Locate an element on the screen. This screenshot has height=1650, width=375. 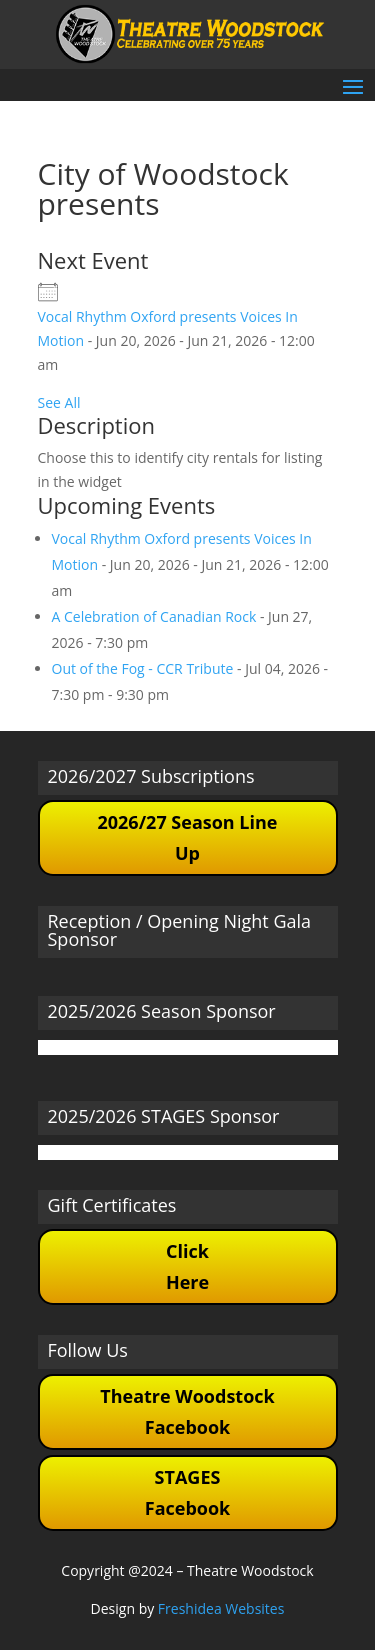
Theatre Woodstock Facebook is located at coordinates (187, 1411).